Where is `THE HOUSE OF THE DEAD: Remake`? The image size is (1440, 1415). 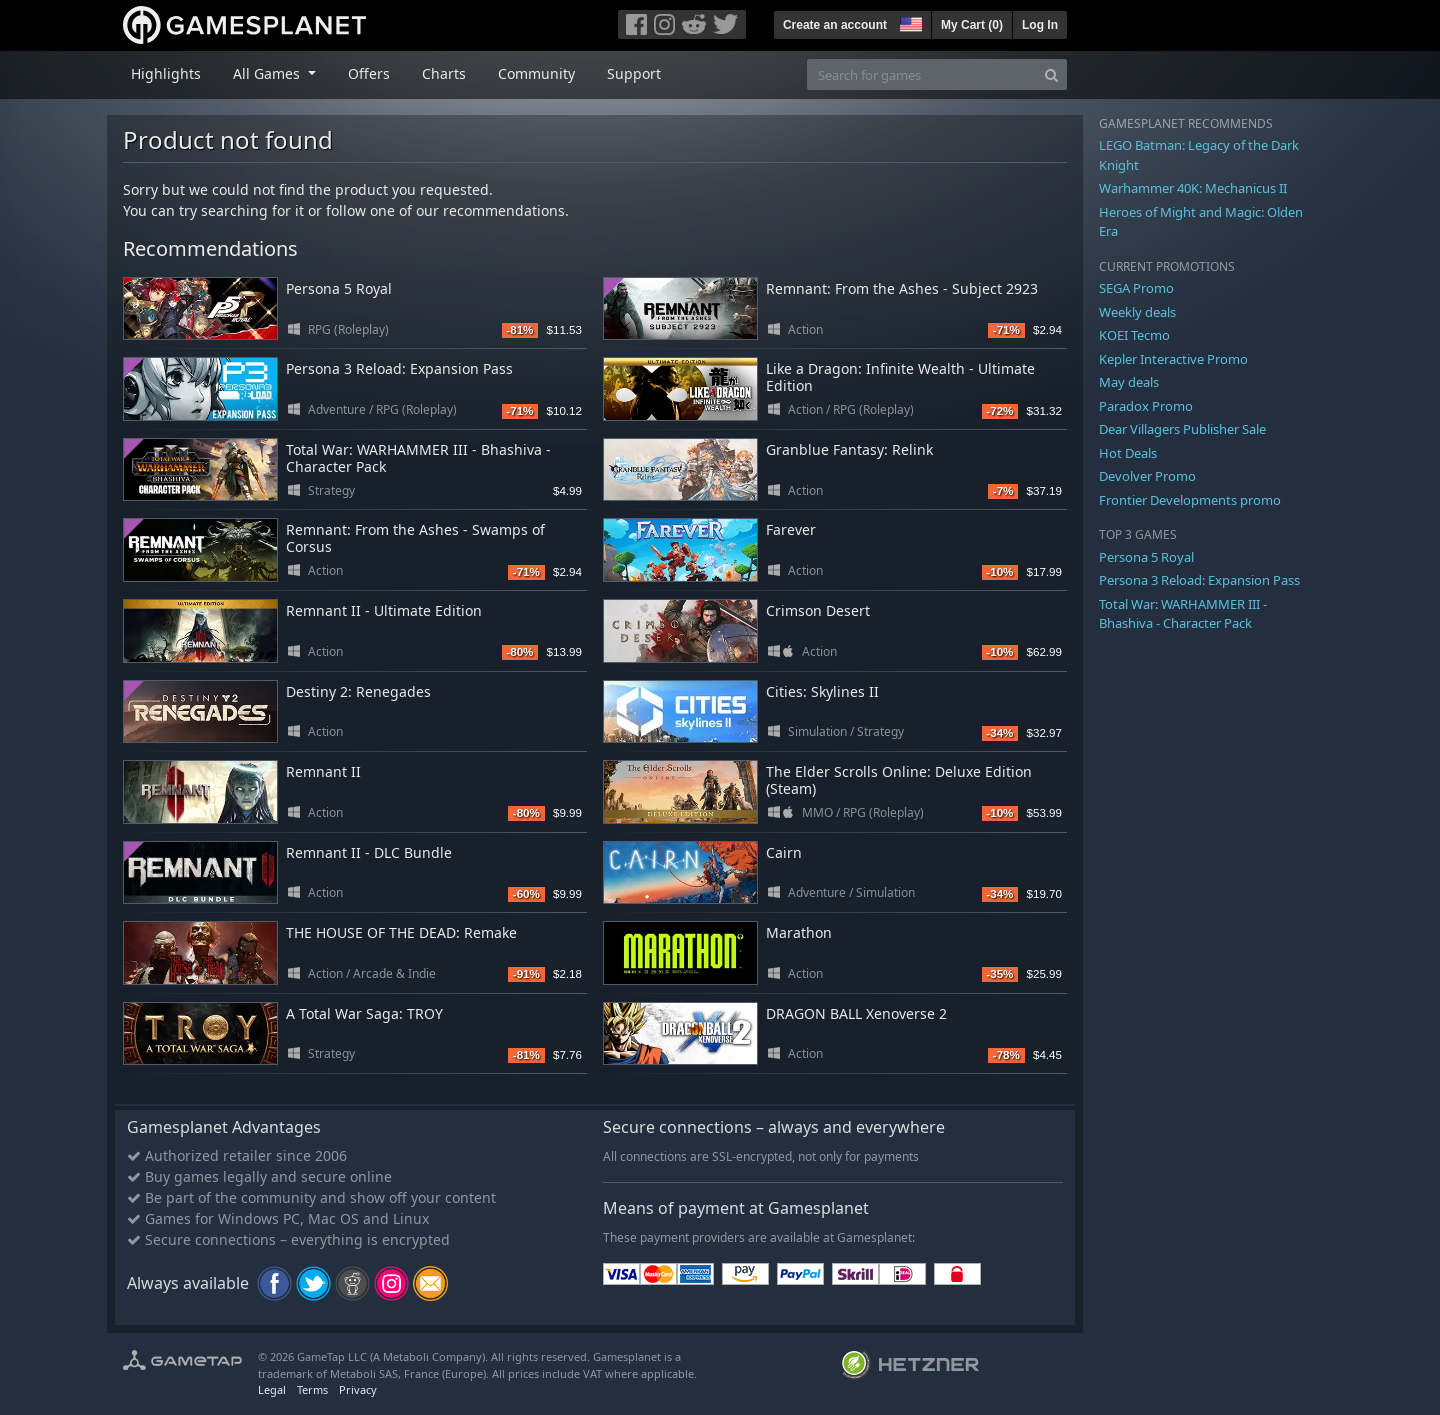 THE HOUSE OF THE DEAD: Remake is located at coordinates (401, 932).